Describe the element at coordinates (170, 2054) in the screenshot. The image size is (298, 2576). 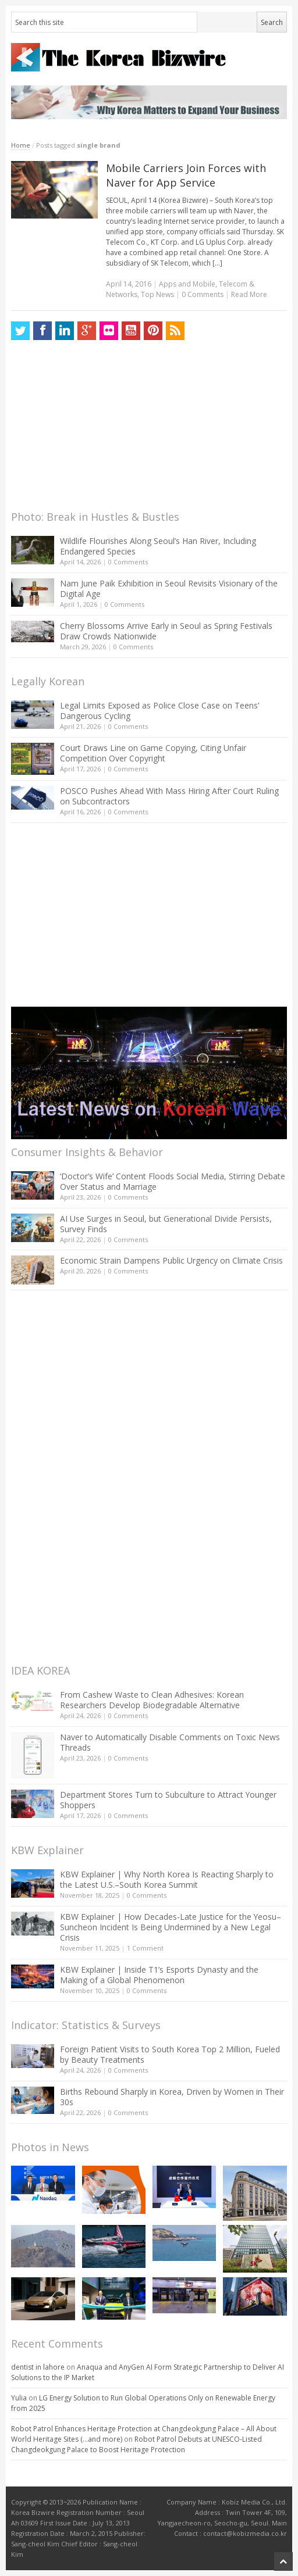
I see `Foreign Patient Visits to South Korea Top 2 Million, Fueled by Beauty Treatments` at that location.